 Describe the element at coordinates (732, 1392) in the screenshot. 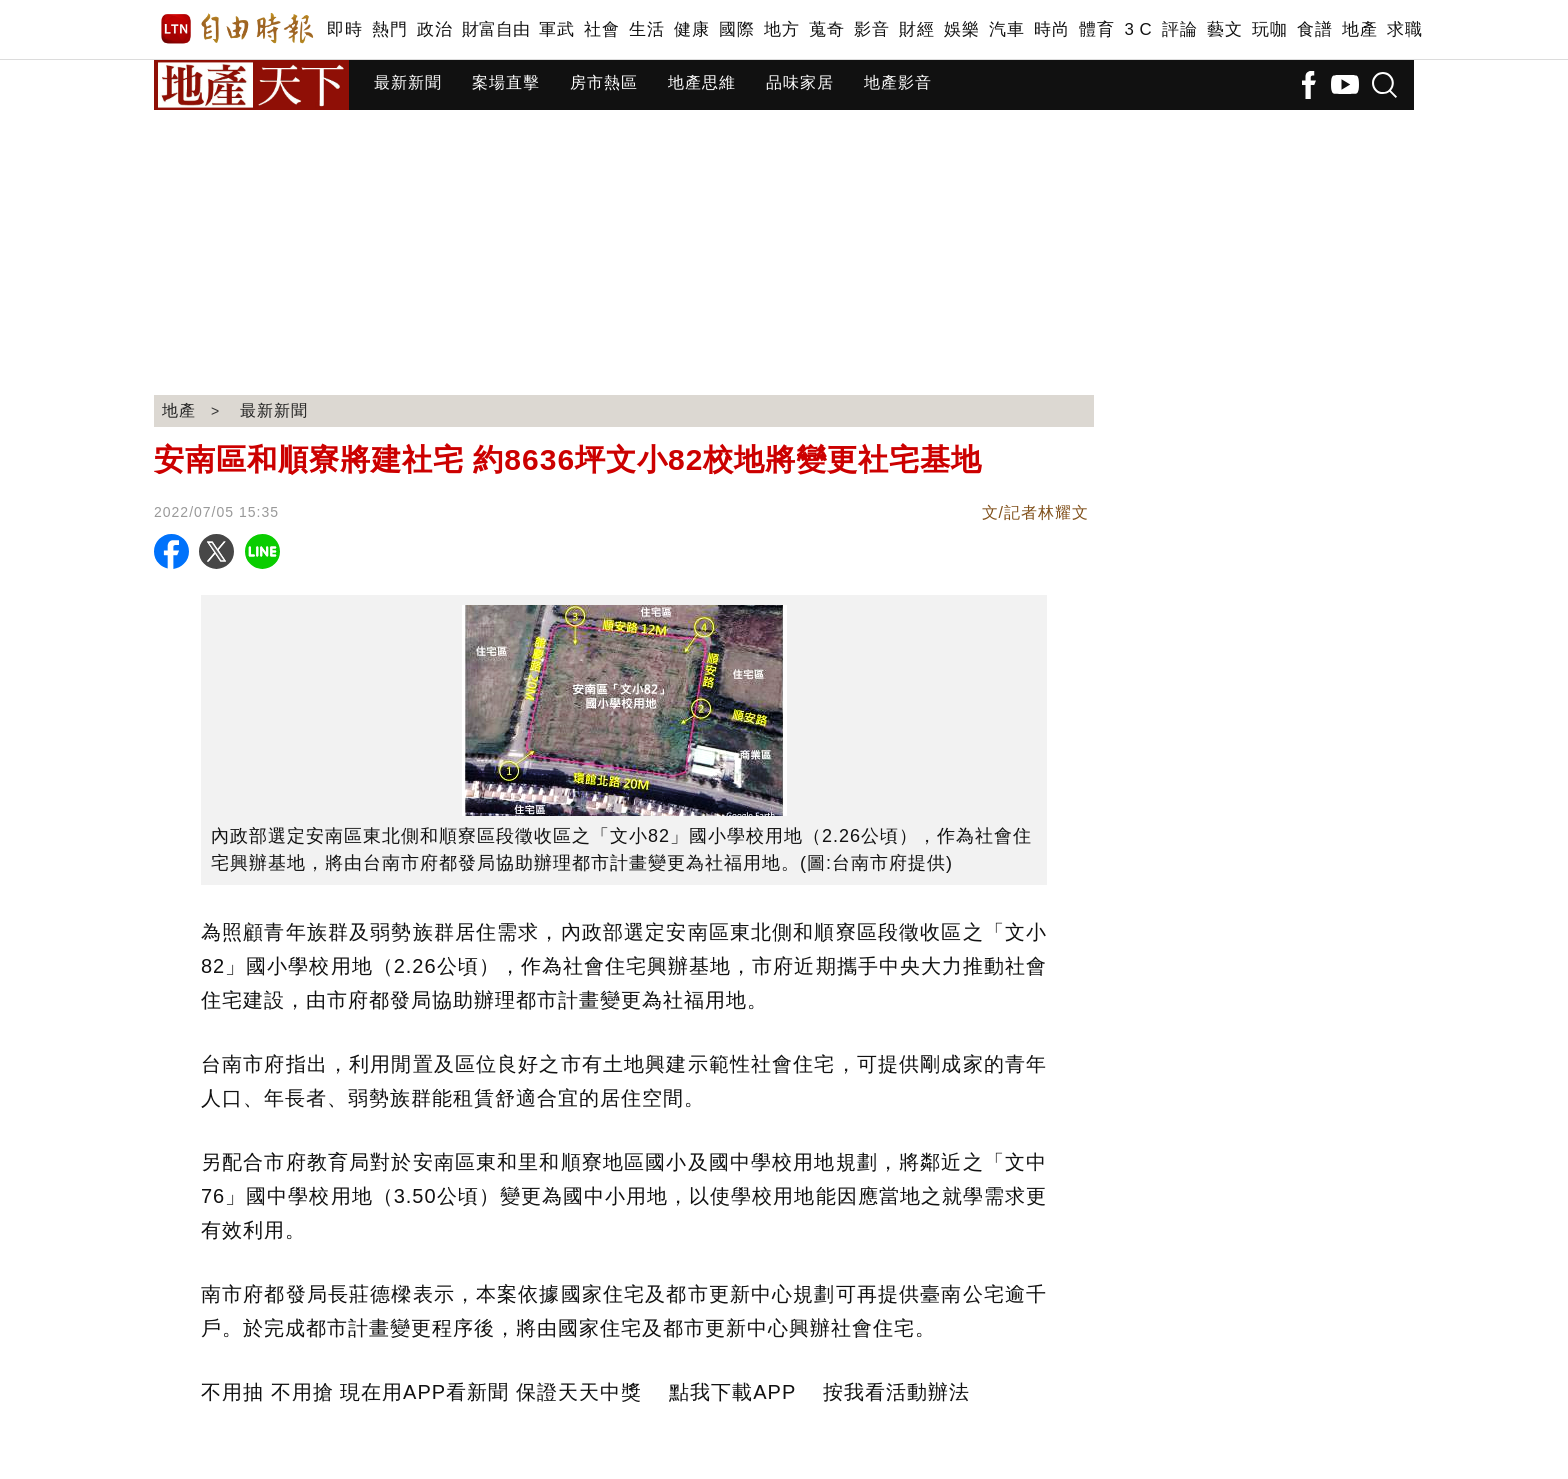

I see `點我下載APP` at that location.